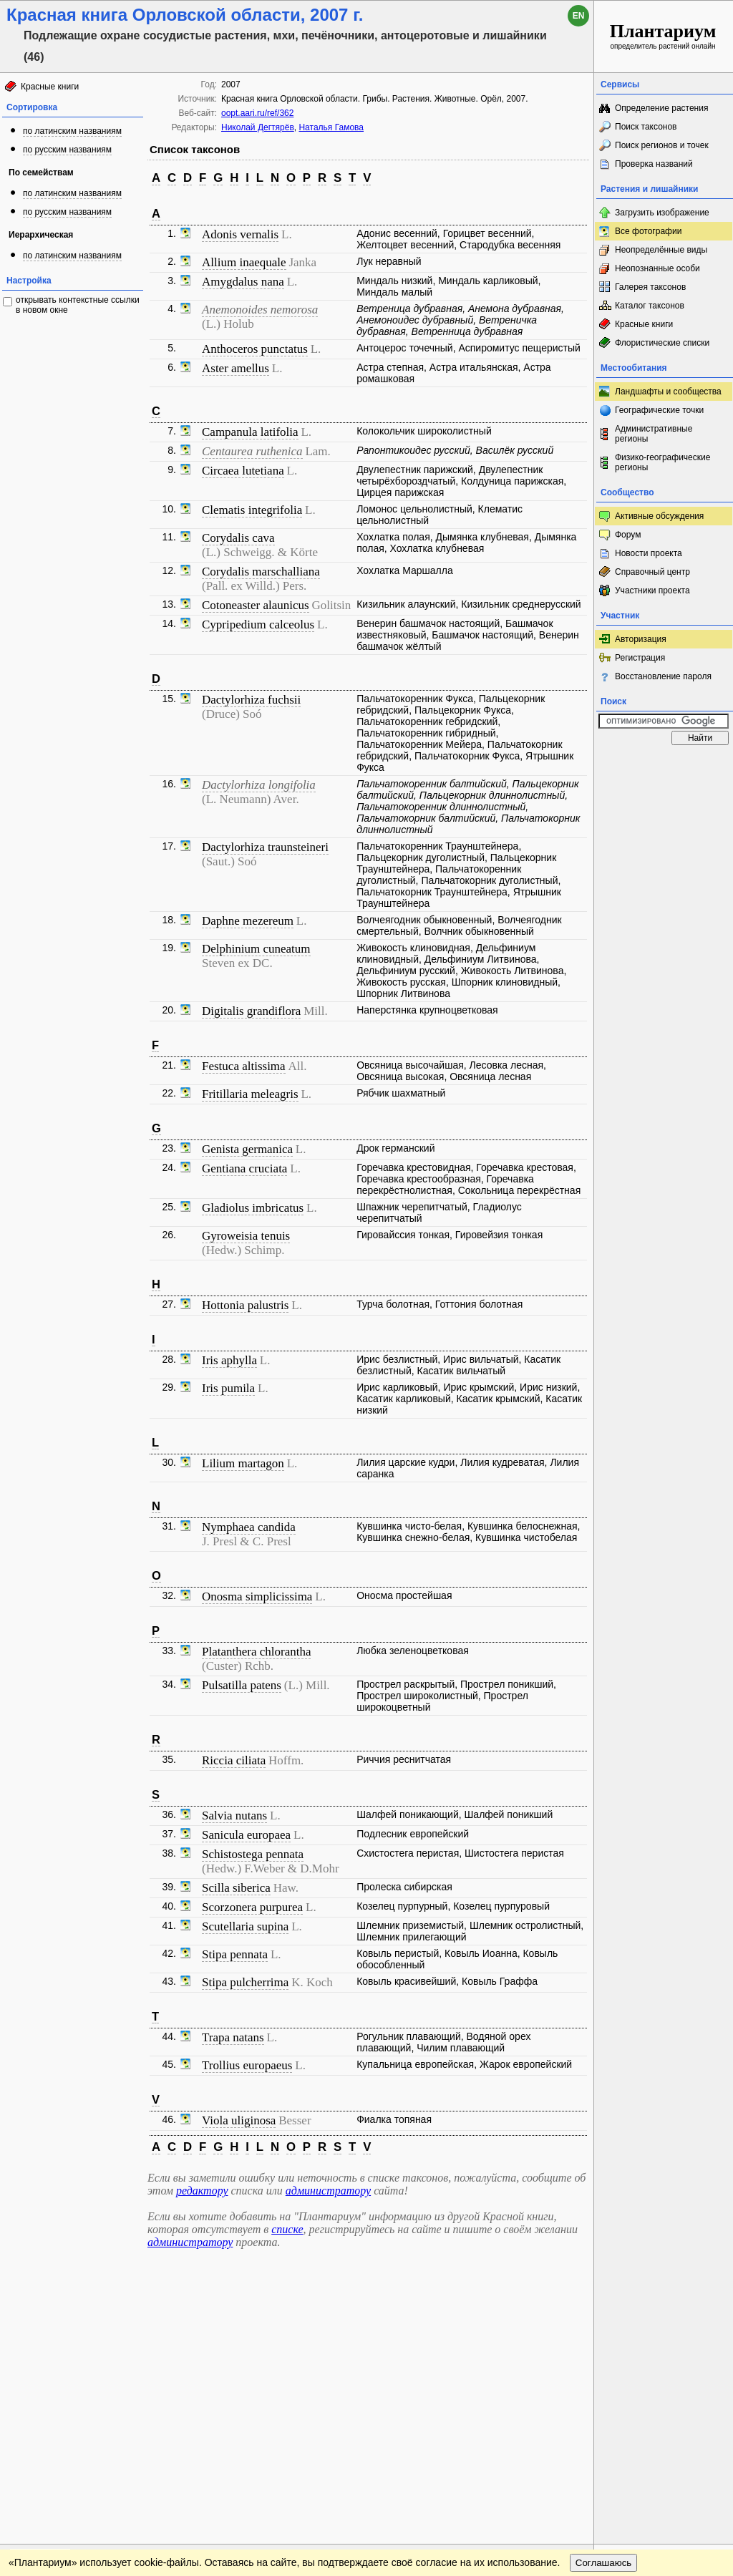 This screenshot has height=2576, width=733. I want to click on Daphne mezereum, so click(247, 921).